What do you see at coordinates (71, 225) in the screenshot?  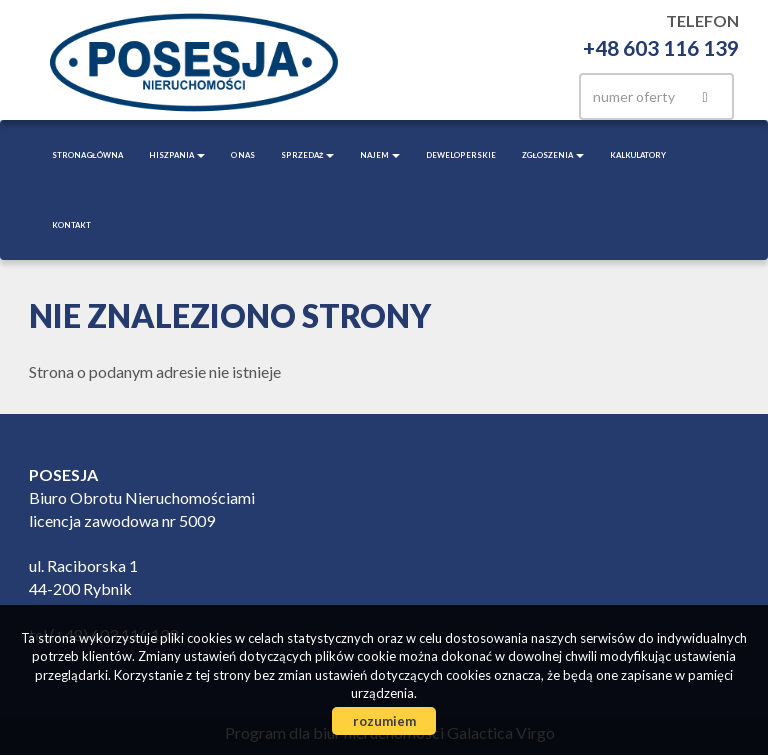 I see `Kontakt` at bounding box center [71, 225].